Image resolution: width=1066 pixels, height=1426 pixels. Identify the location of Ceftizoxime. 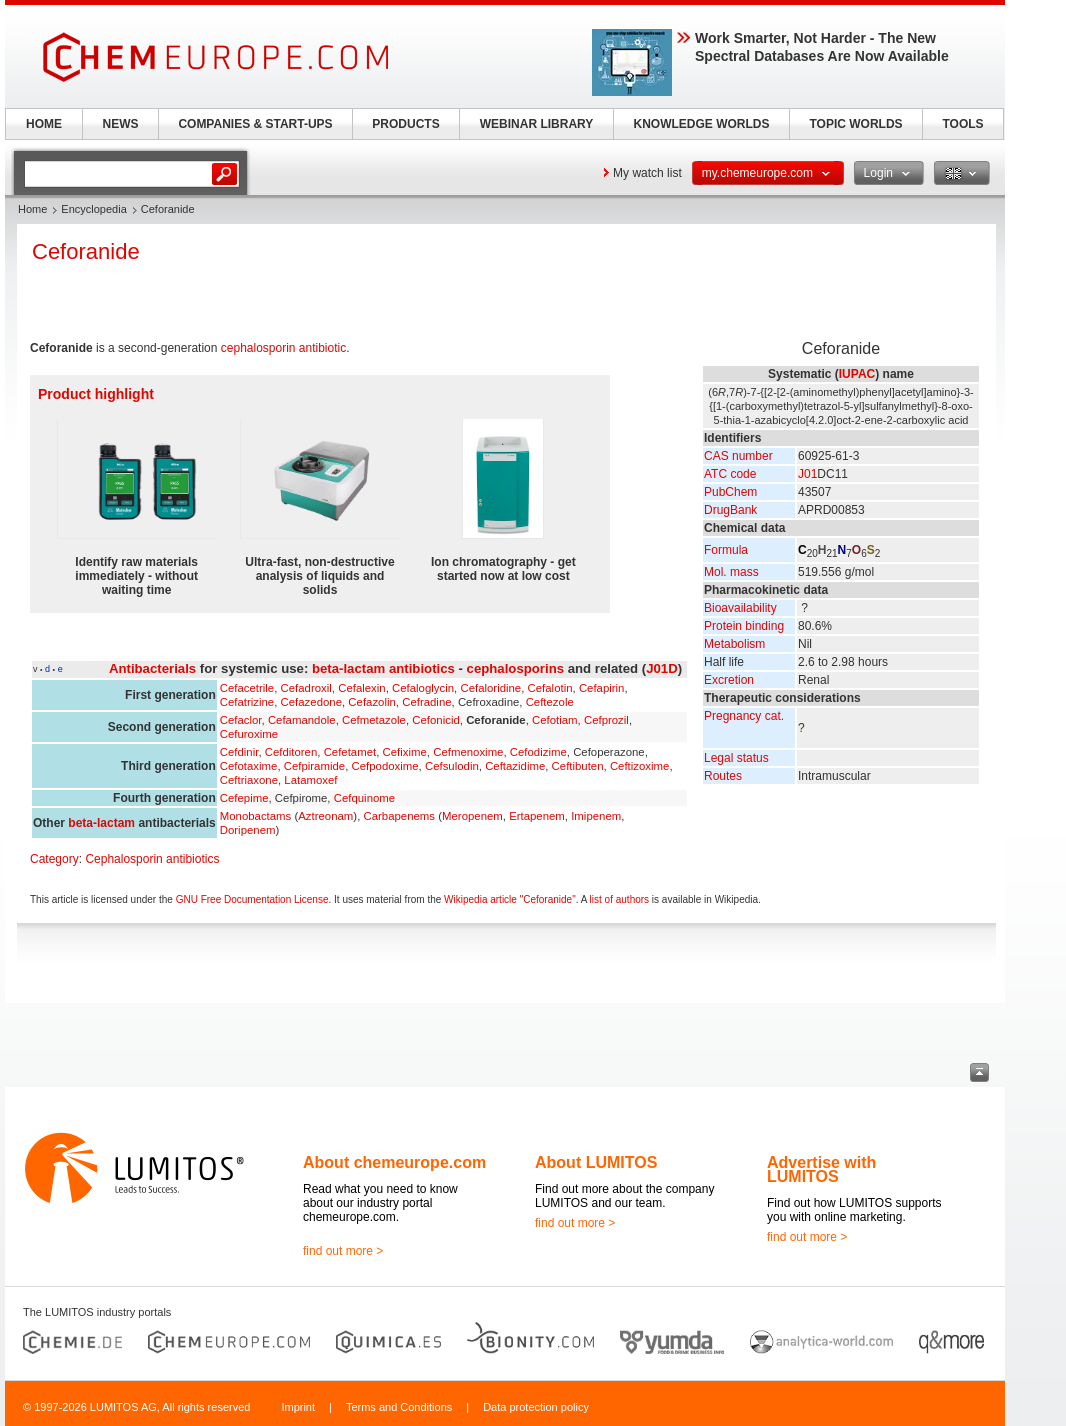
(640, 766).